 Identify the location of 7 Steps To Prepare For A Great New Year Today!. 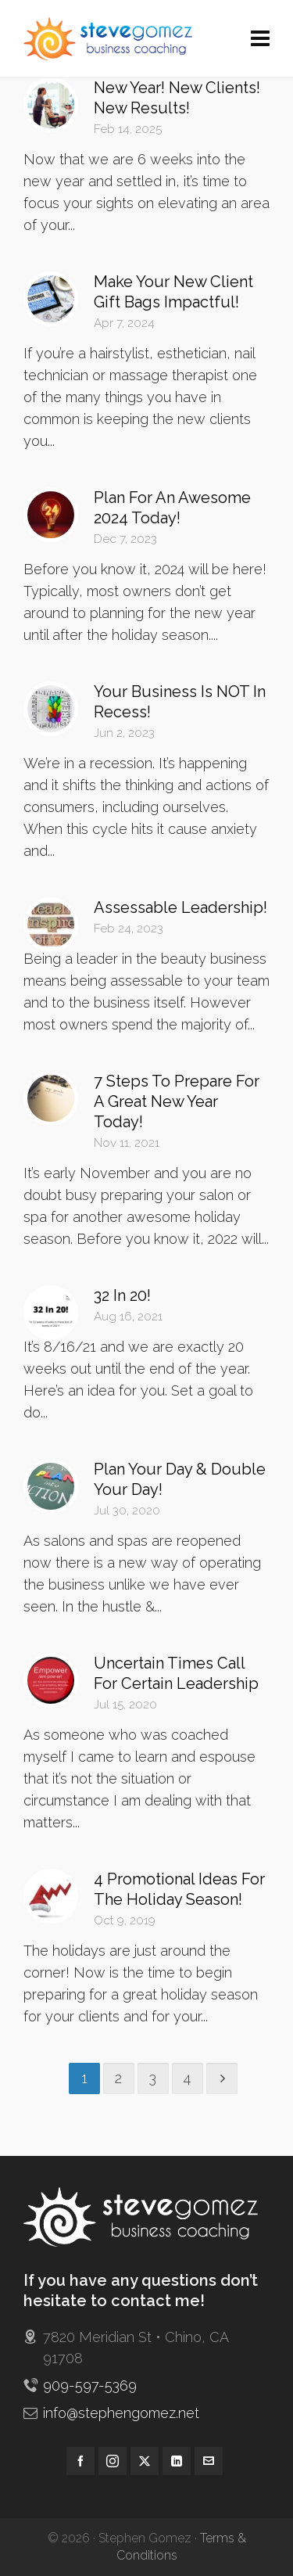
(176, 1101).